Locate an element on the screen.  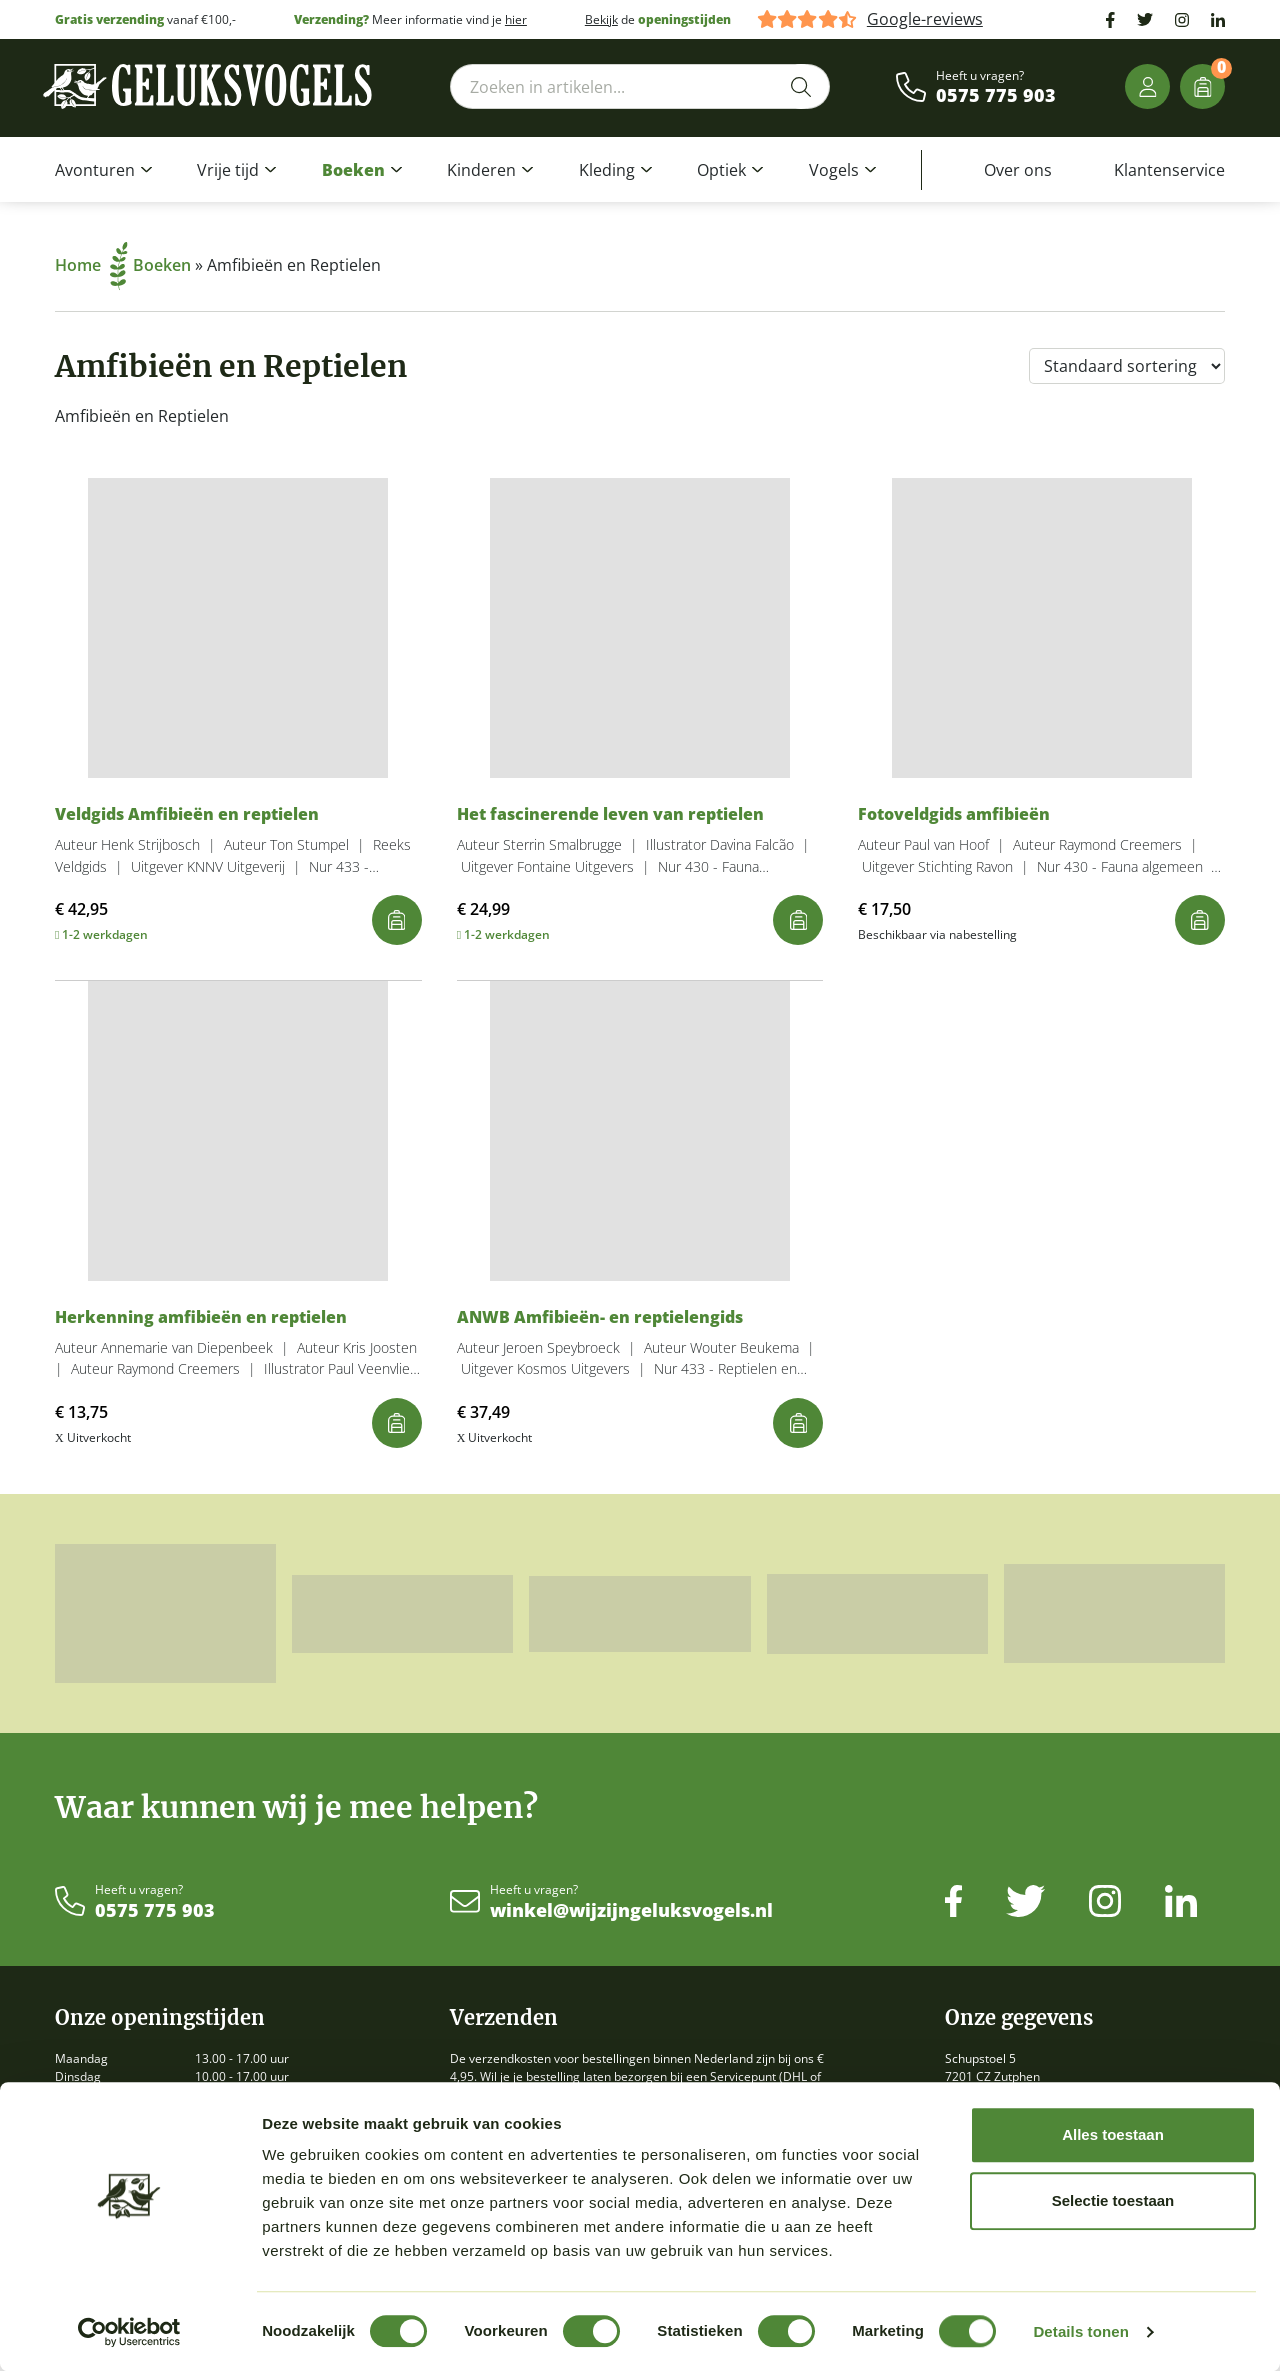
winkel@wijzijngeluksvogels.nl is located at coordinates (631, 1911).